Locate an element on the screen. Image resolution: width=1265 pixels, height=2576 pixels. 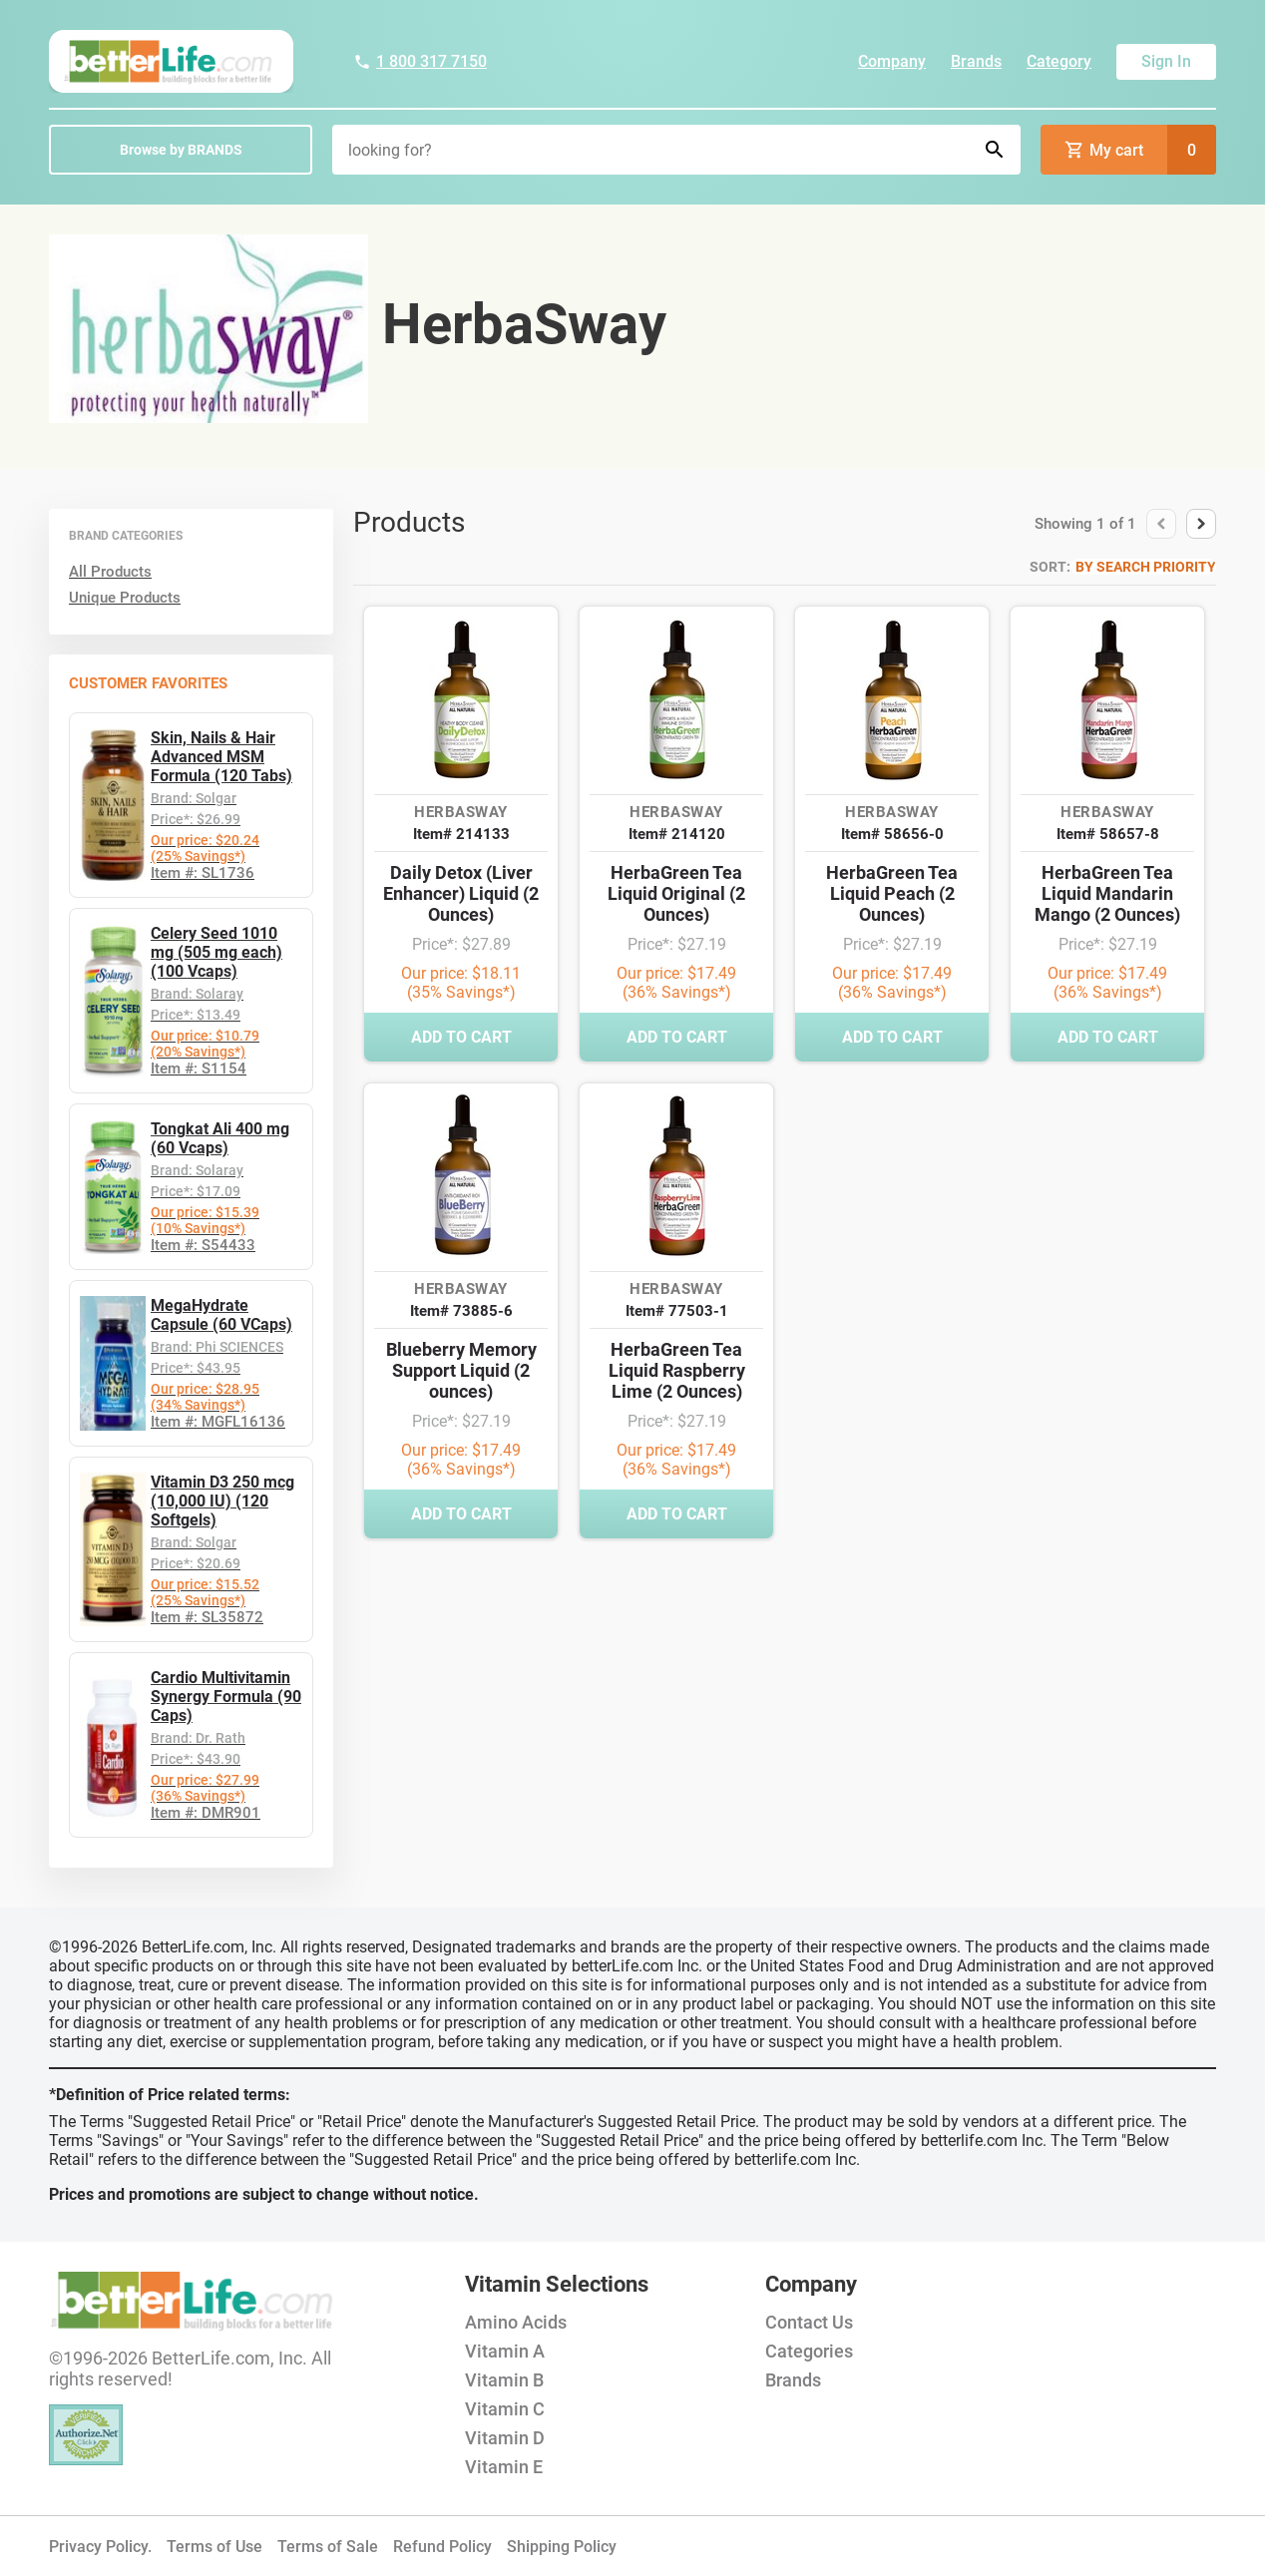
Categories is located at coordinates (809, 2351).